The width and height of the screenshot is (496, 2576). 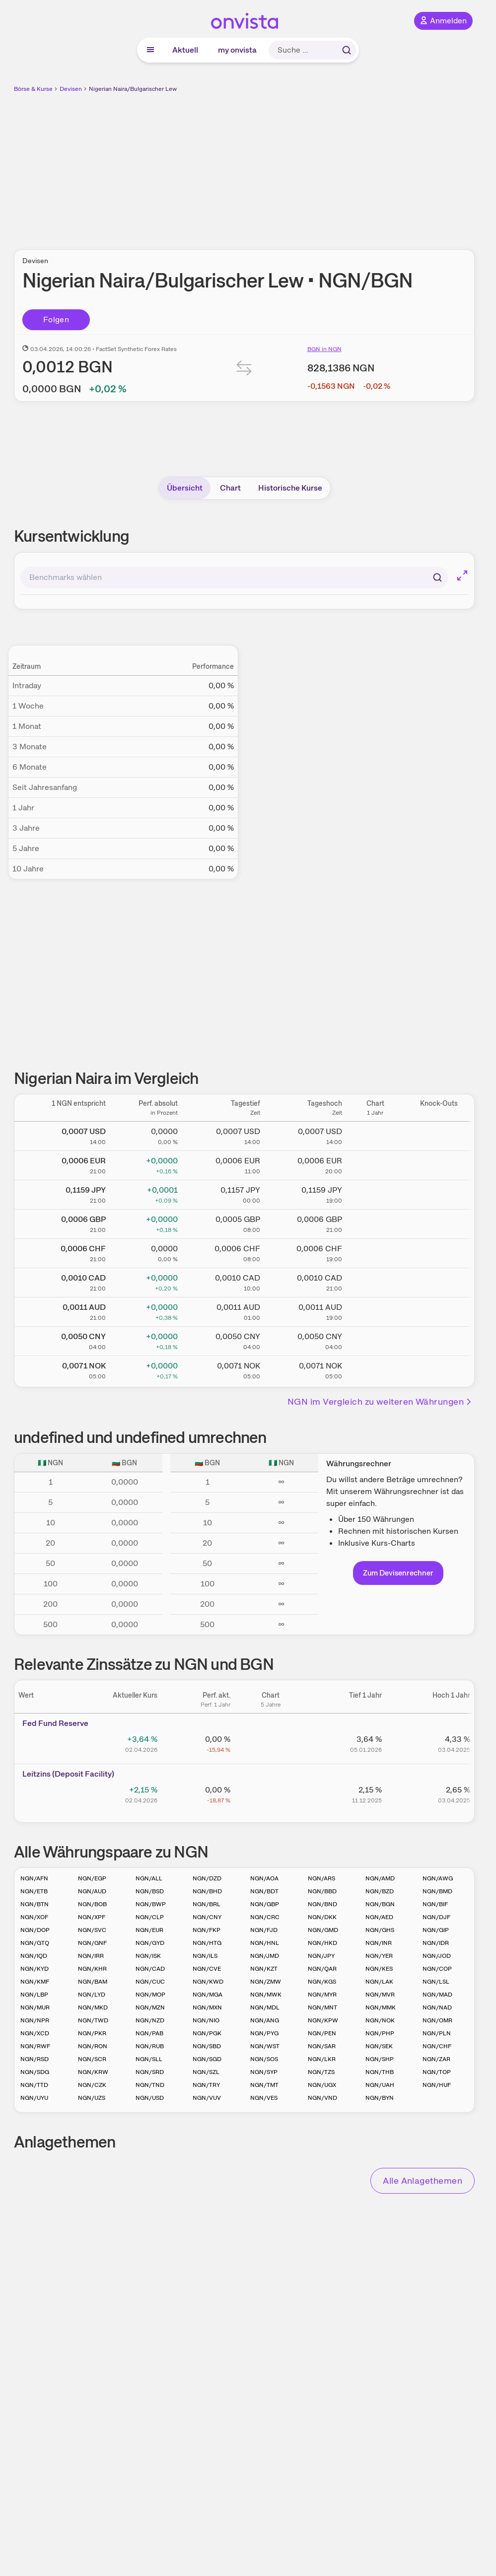 I want to click on NGN/GIP, so click(x=436, y=1930).